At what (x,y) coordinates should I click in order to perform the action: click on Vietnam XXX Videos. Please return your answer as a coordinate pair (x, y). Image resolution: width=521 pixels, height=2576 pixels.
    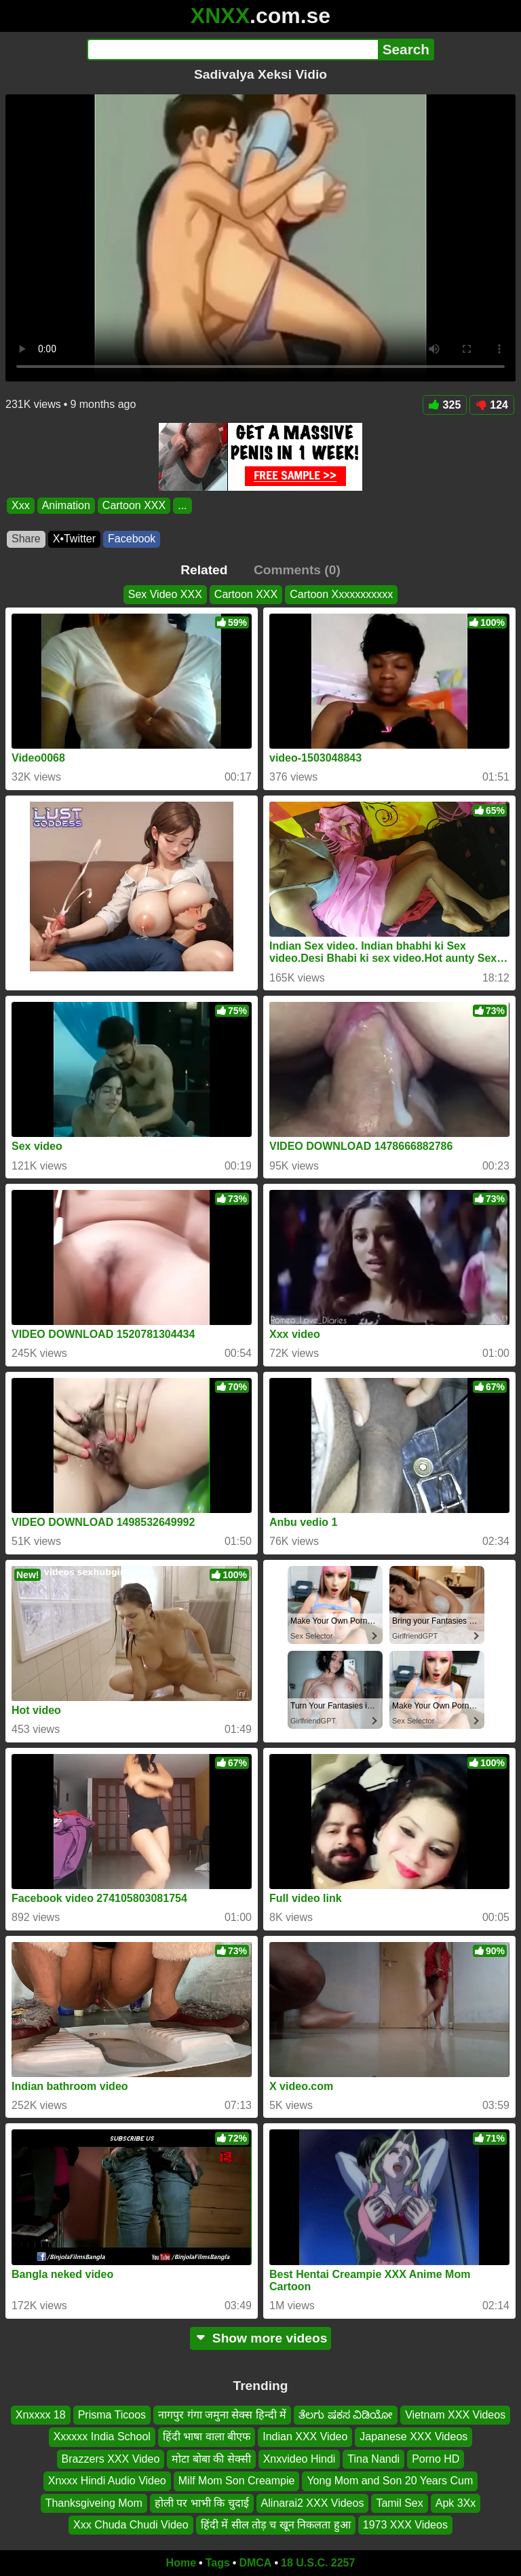
    Looking at the image, I should click on (455, 2415).